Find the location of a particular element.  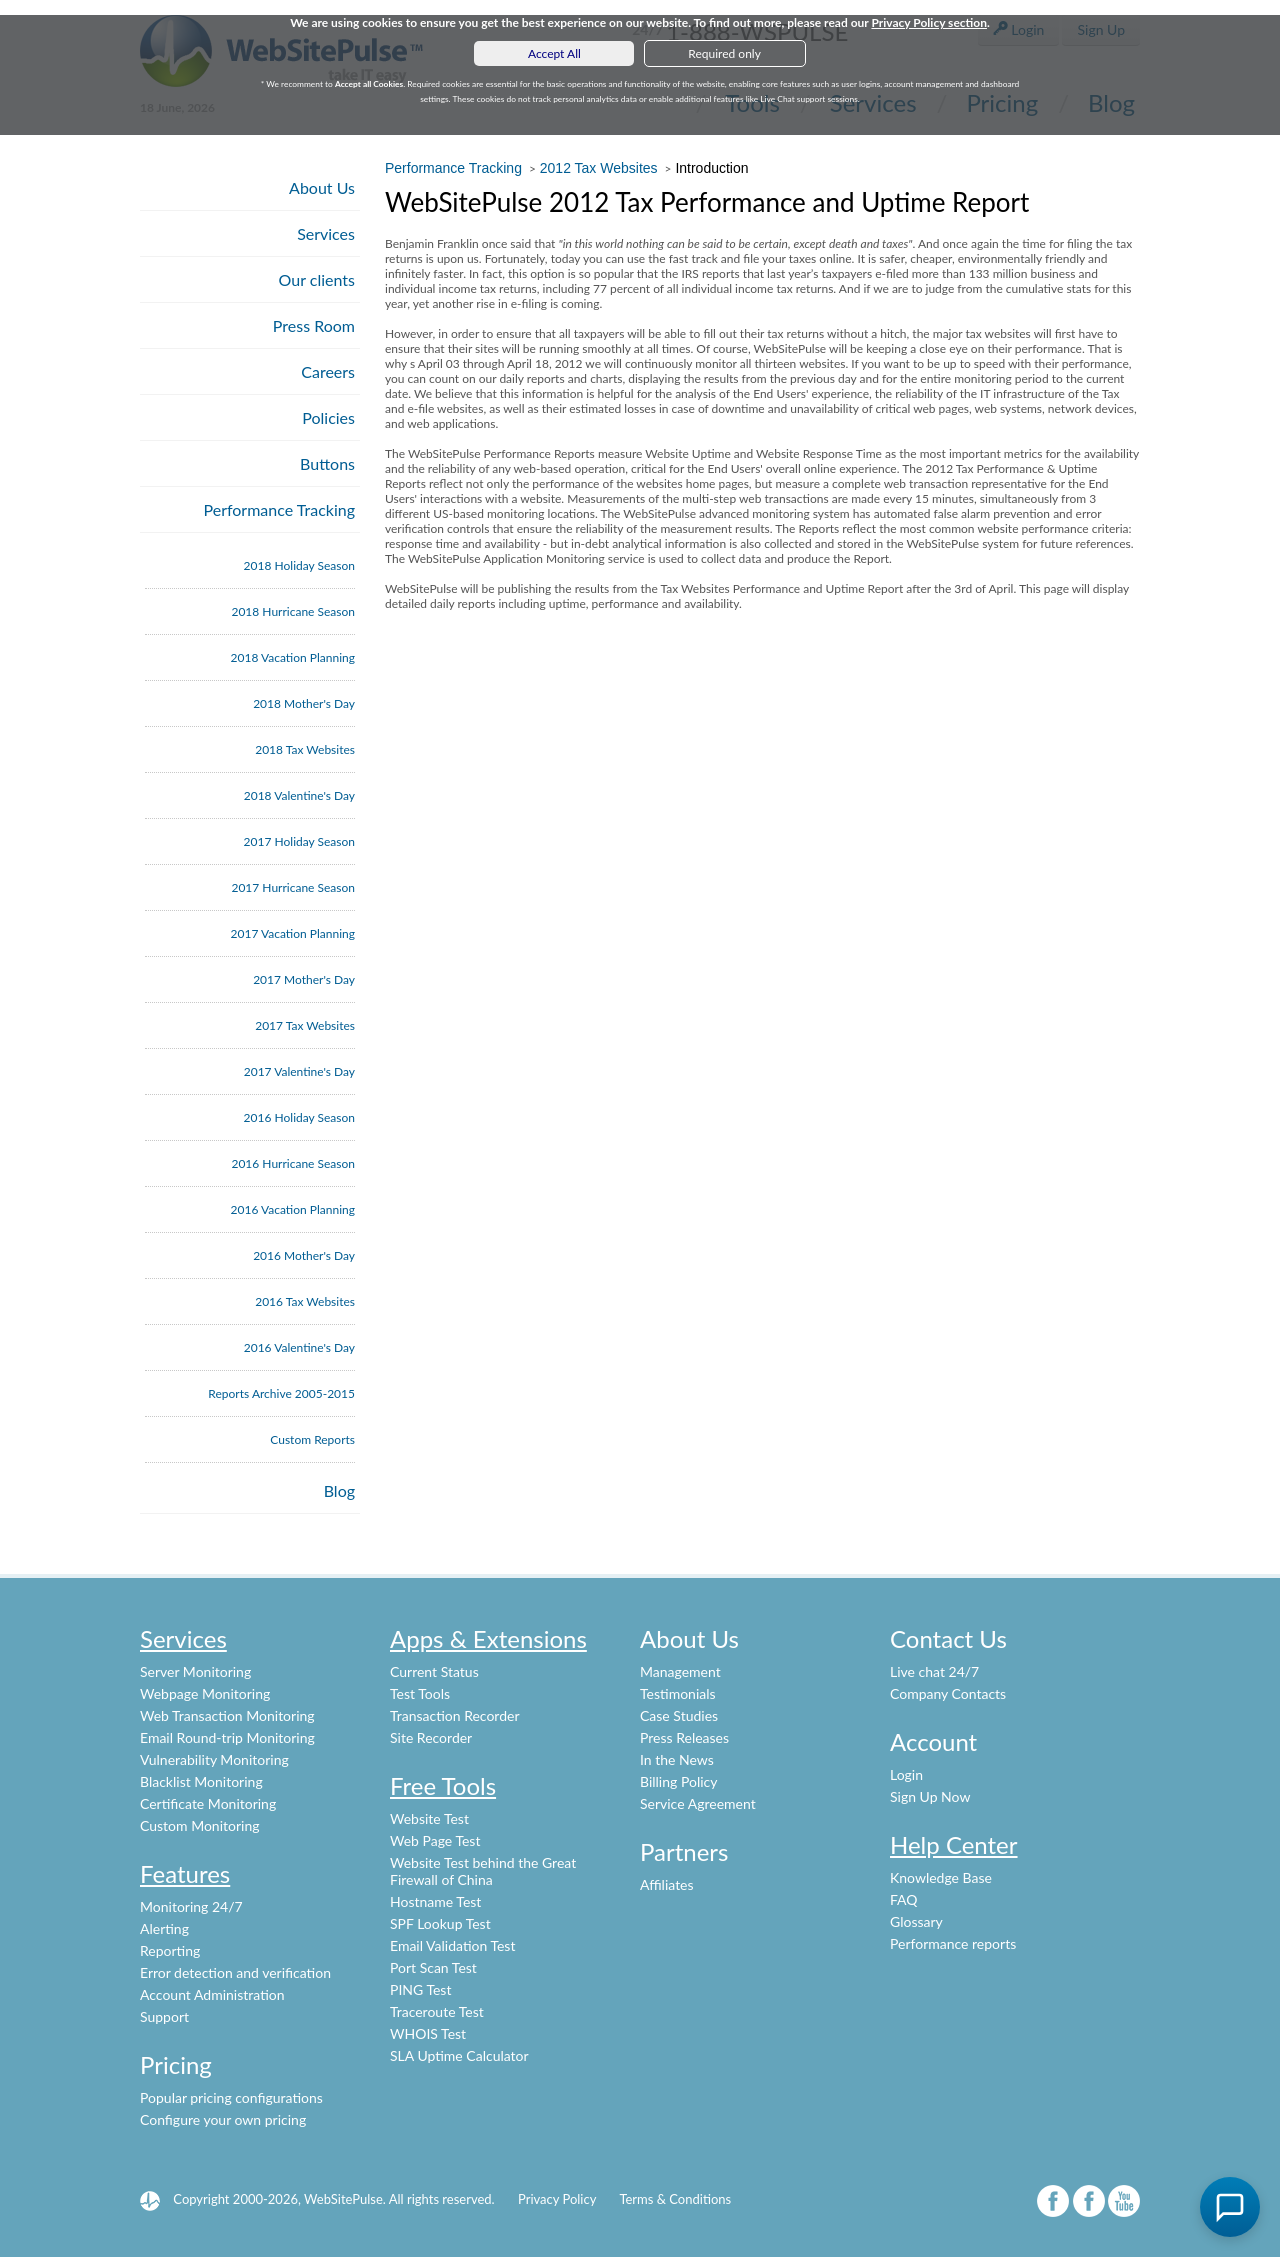

Service Agreement is located at coordinates (698, 1803).